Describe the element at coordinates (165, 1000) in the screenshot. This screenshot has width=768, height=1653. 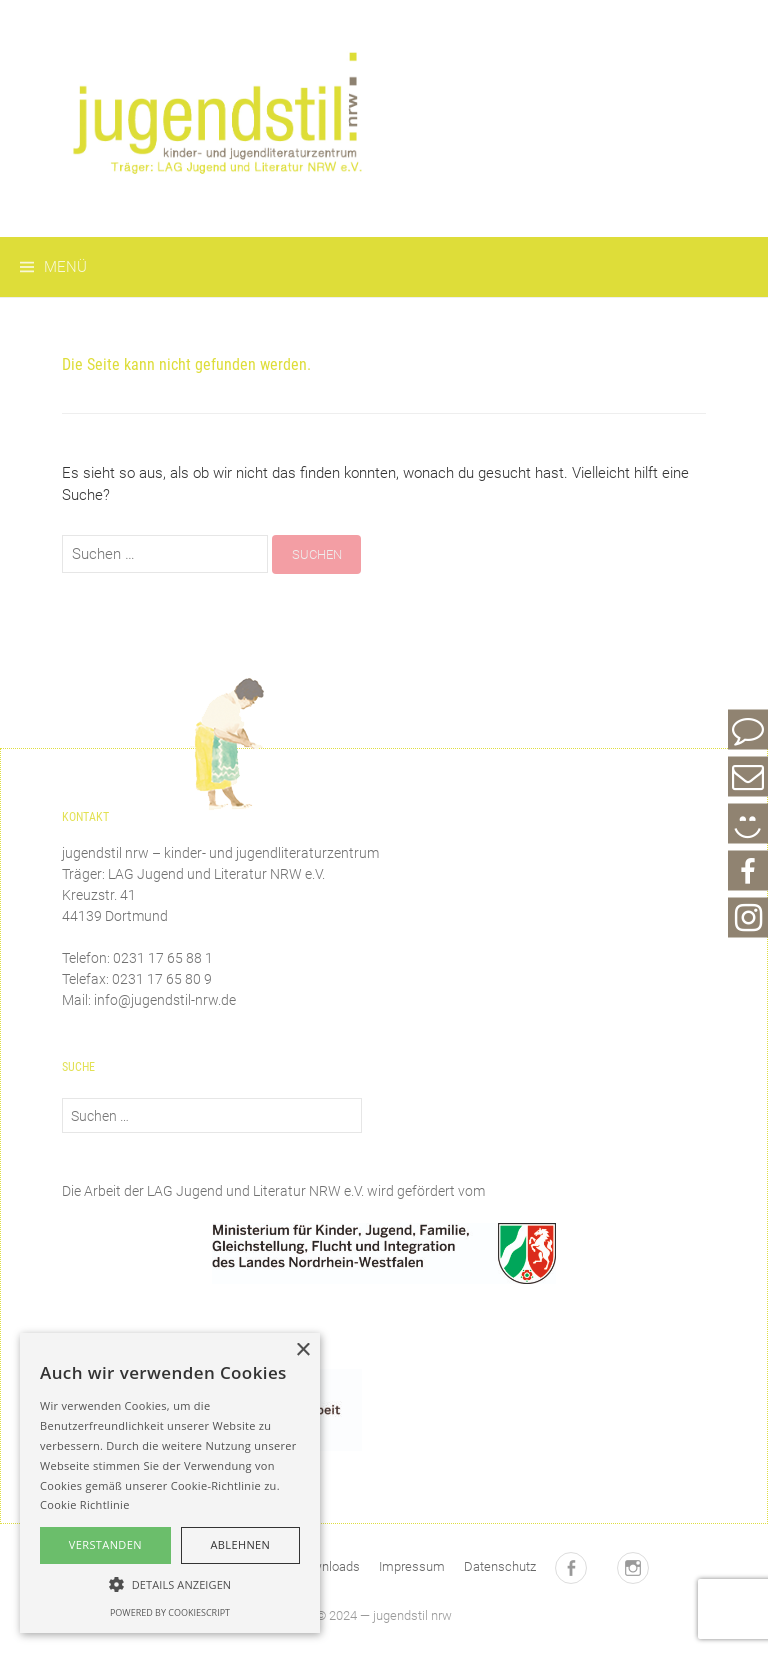
I see `info@jugendstil-nrw.de` at that location.